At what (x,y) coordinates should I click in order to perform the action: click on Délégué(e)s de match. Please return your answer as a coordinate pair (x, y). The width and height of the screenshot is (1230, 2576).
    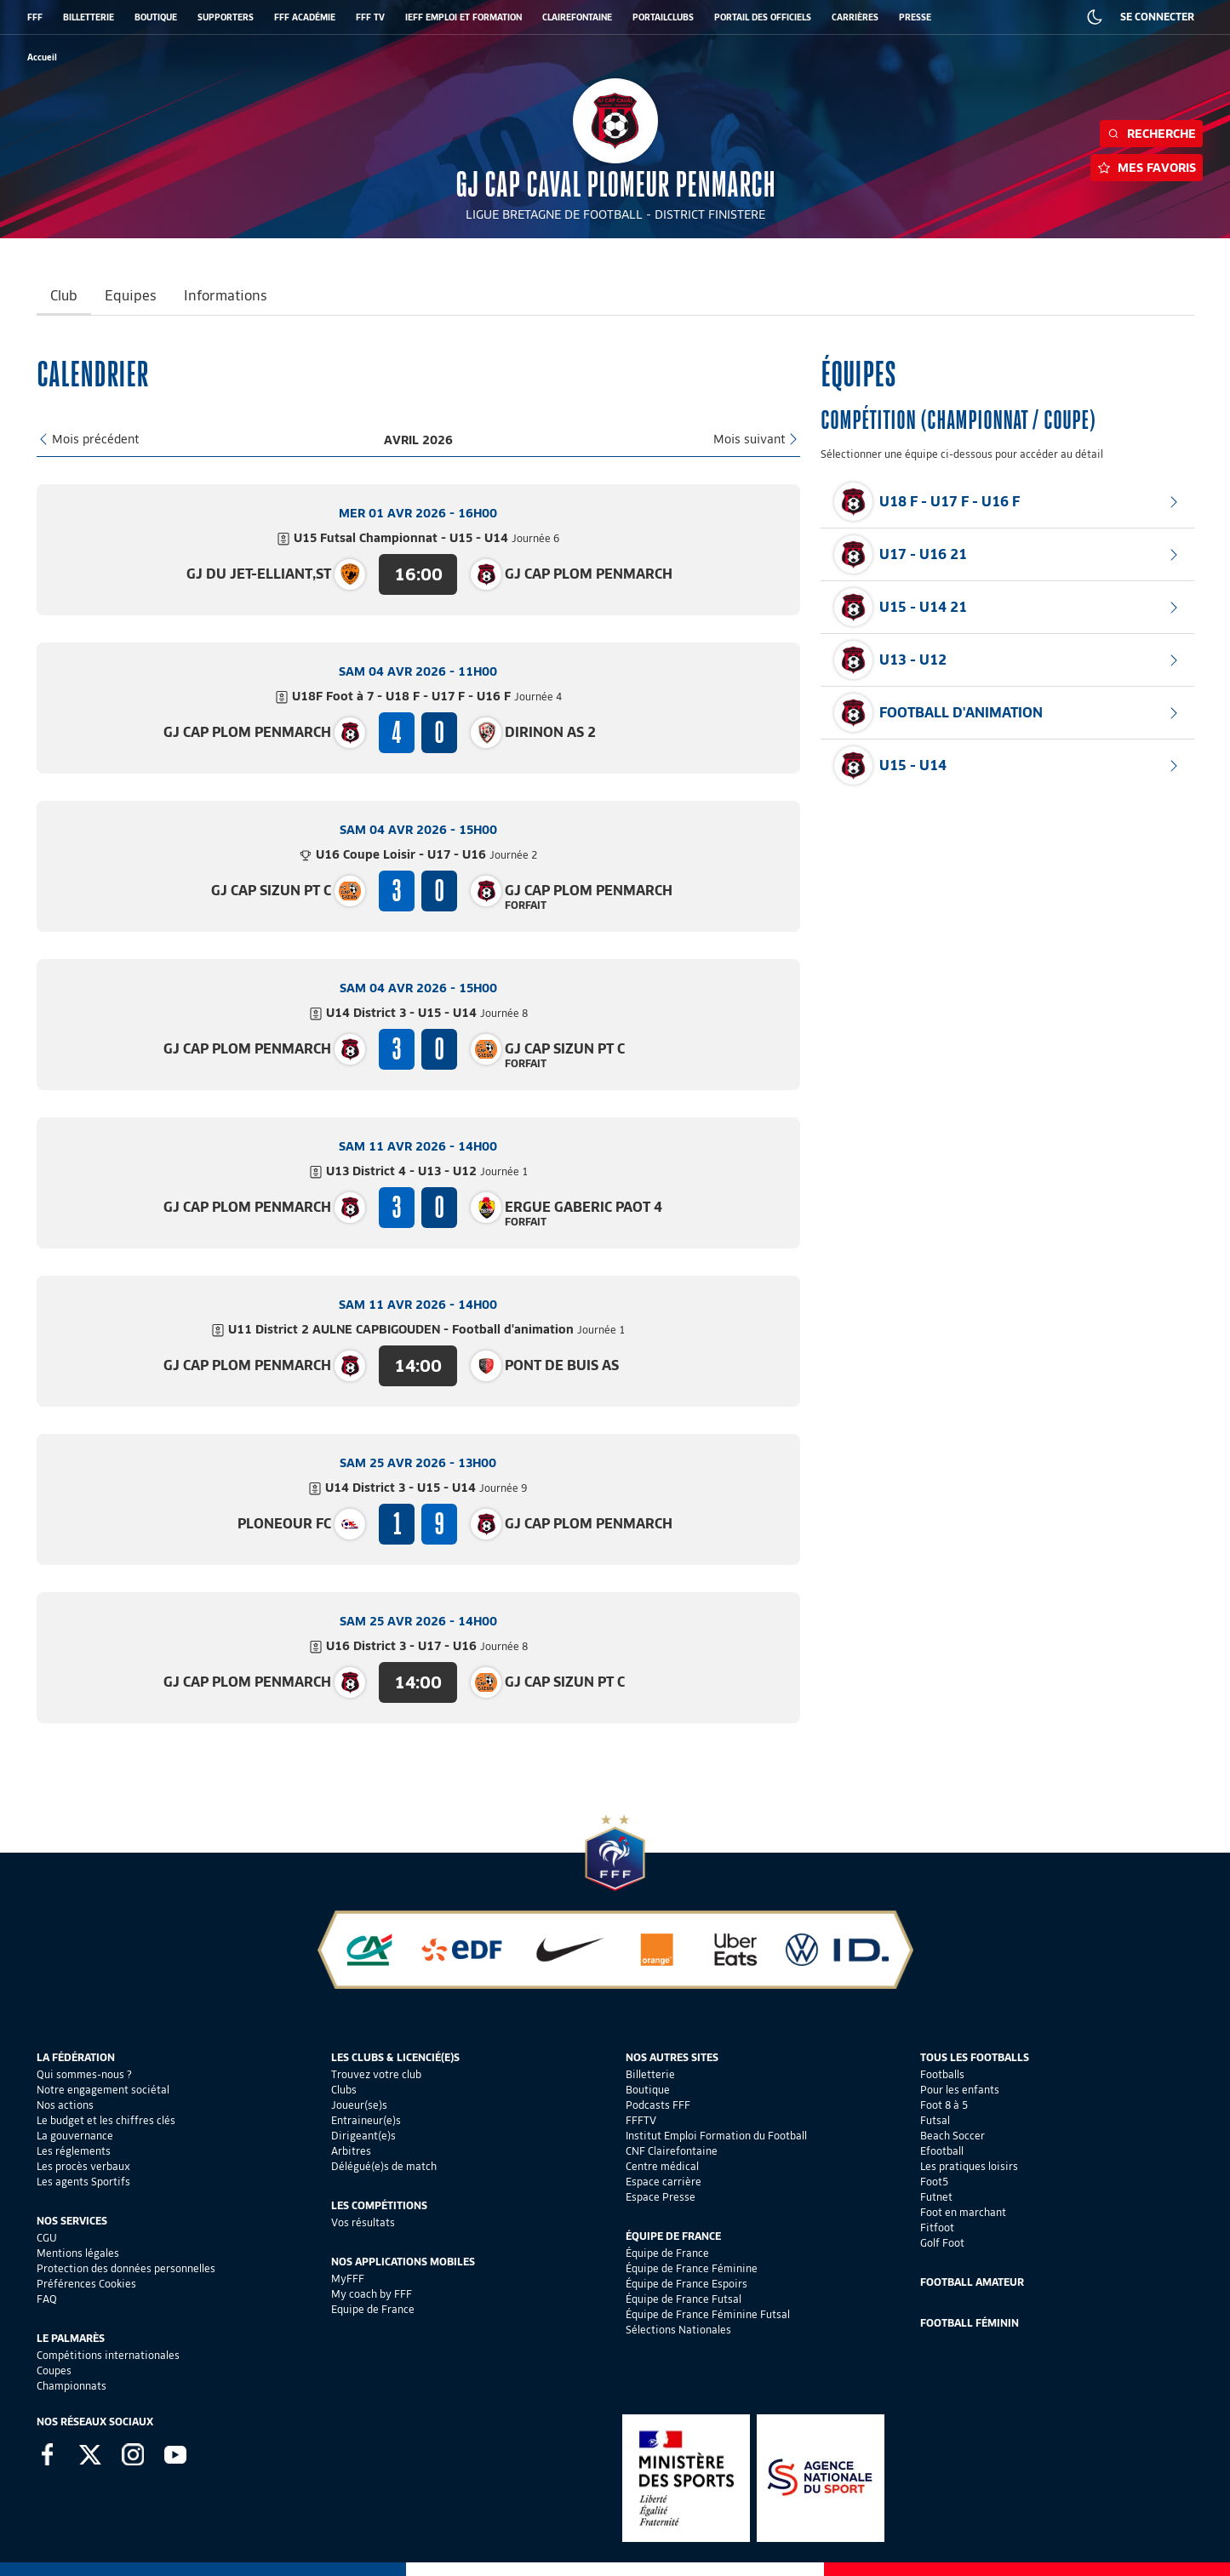
    Looking at the image, I should click on (384, 2166).